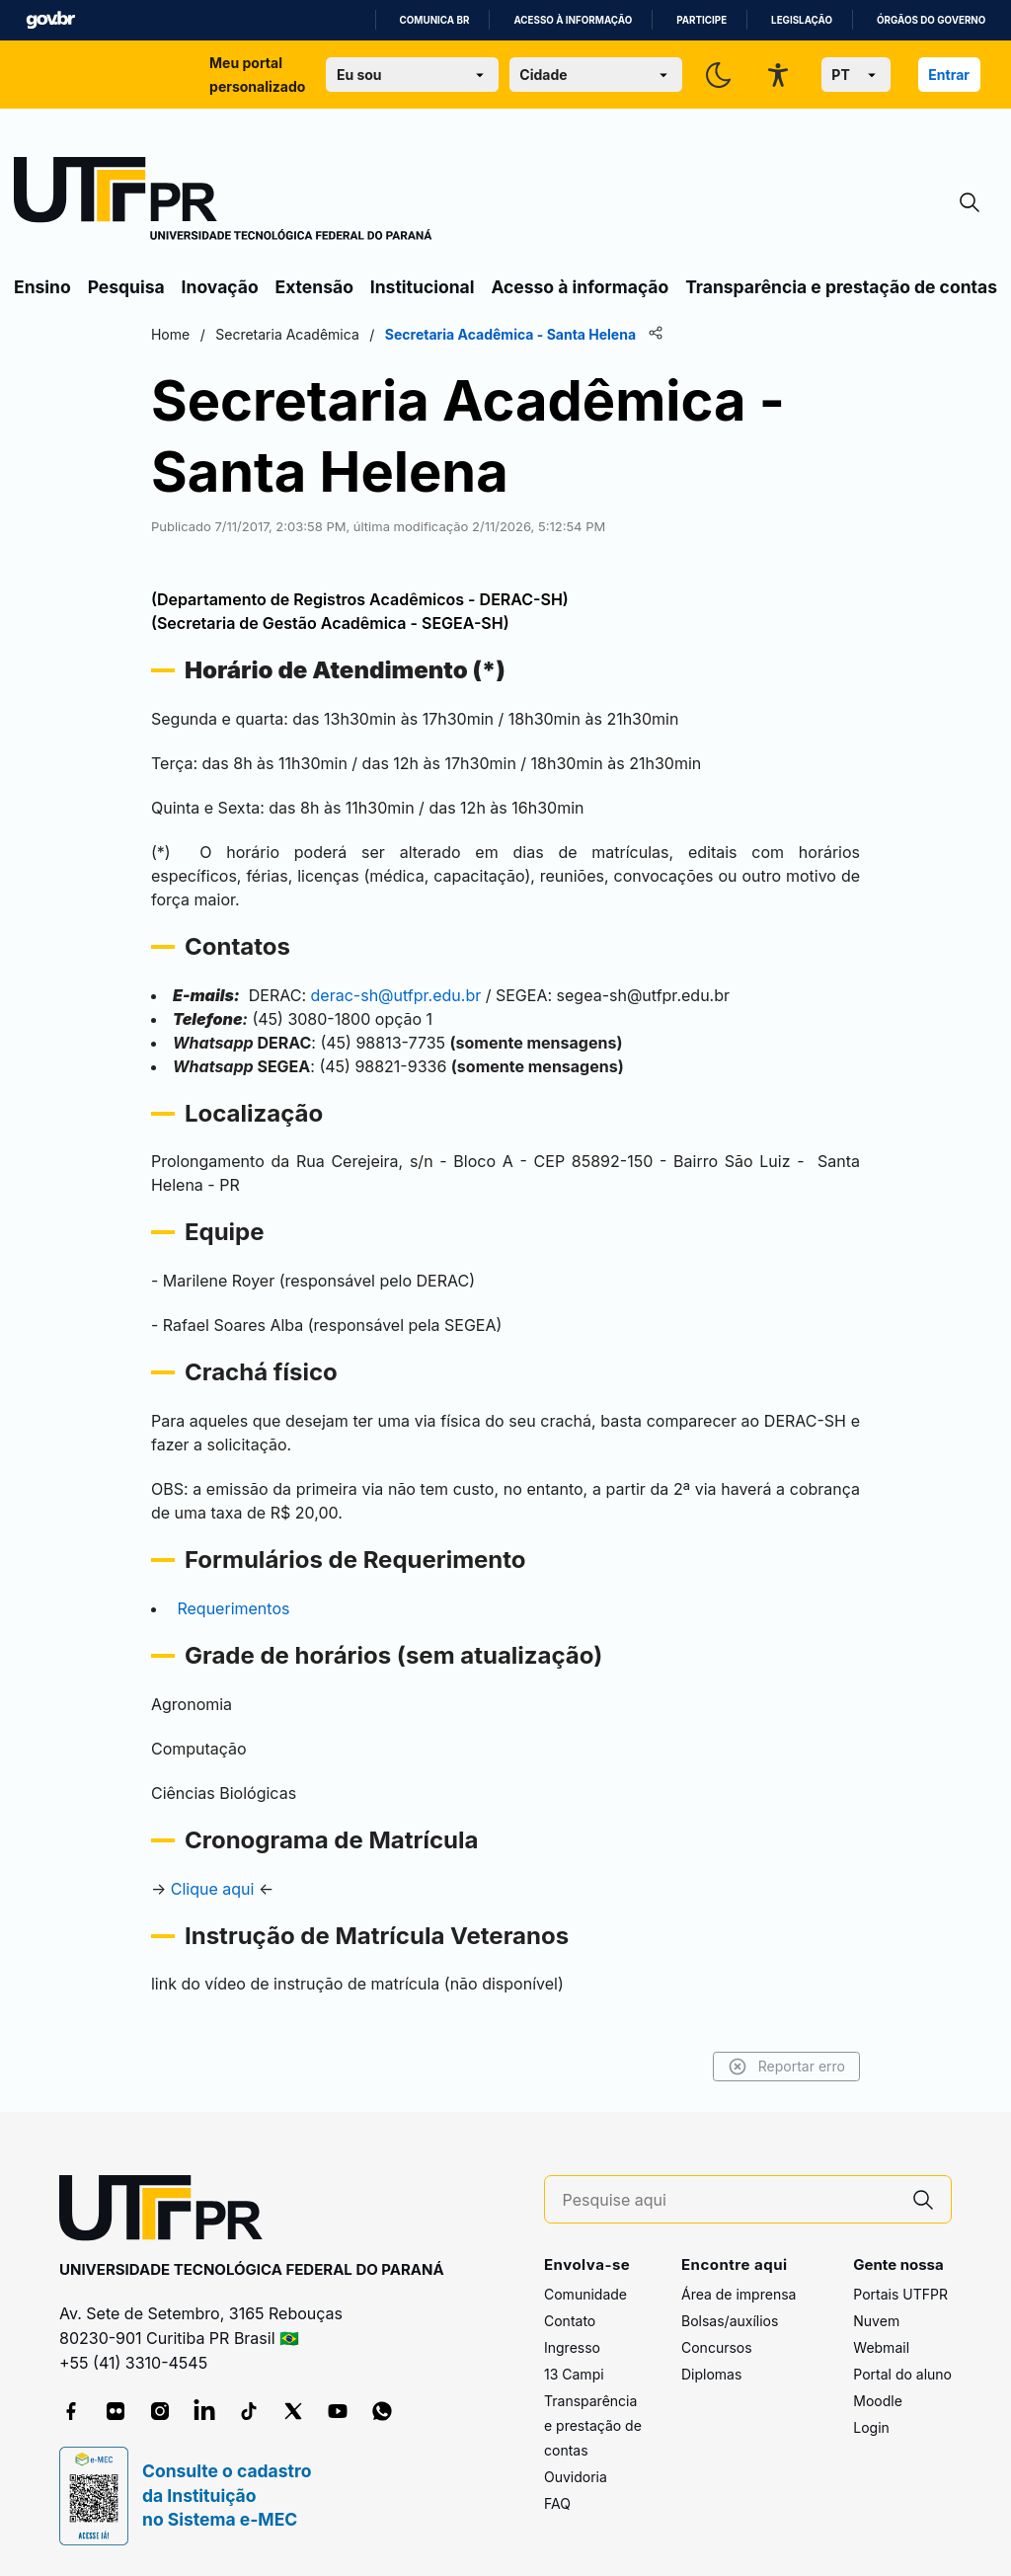 Image resolution: width=1011 pixels, height=2576 pixels. I want to click on Home, so click(170, 334).